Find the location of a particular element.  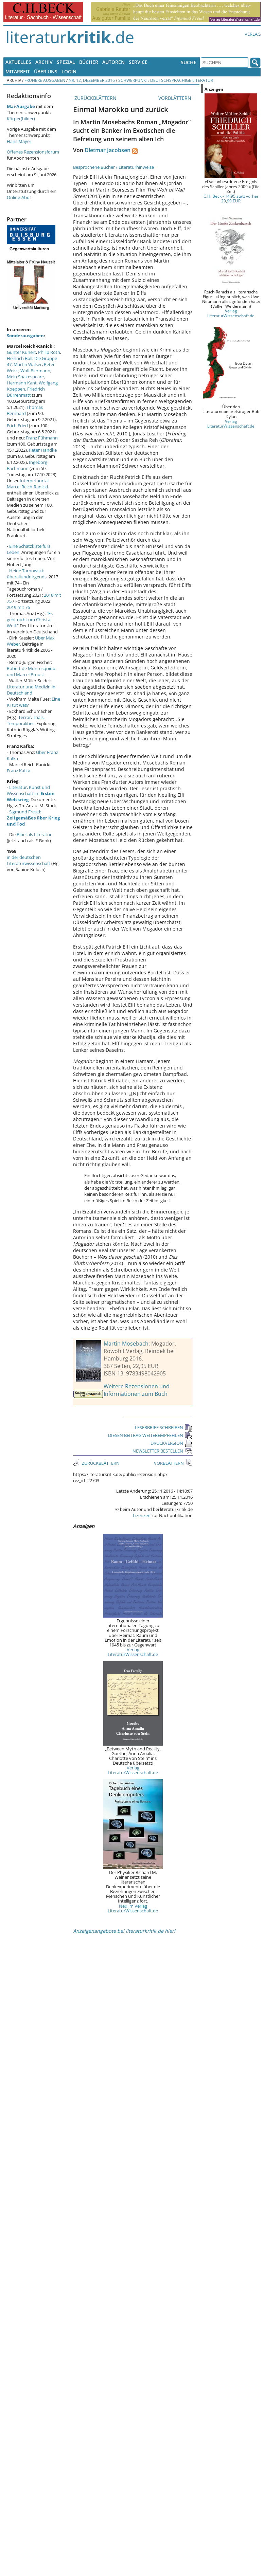

Besprochene Bücher / Literaturhinweise is located at coordinates (113, 167).